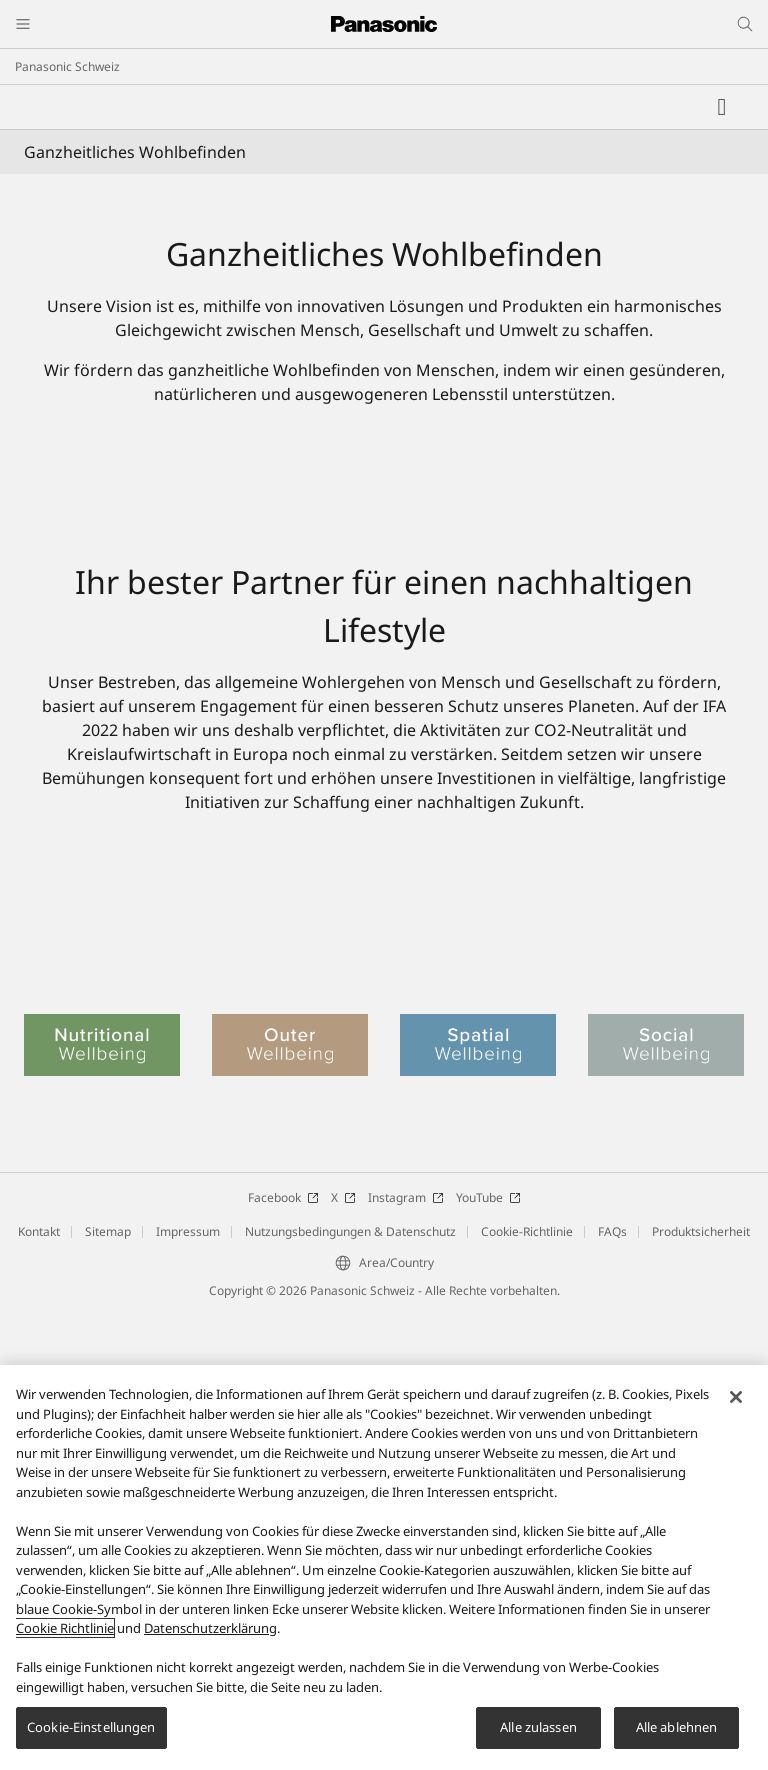  Describe the element at coordinates (210, 1628) in the screenshot. I see `Datenschutzerklärung` at that location.